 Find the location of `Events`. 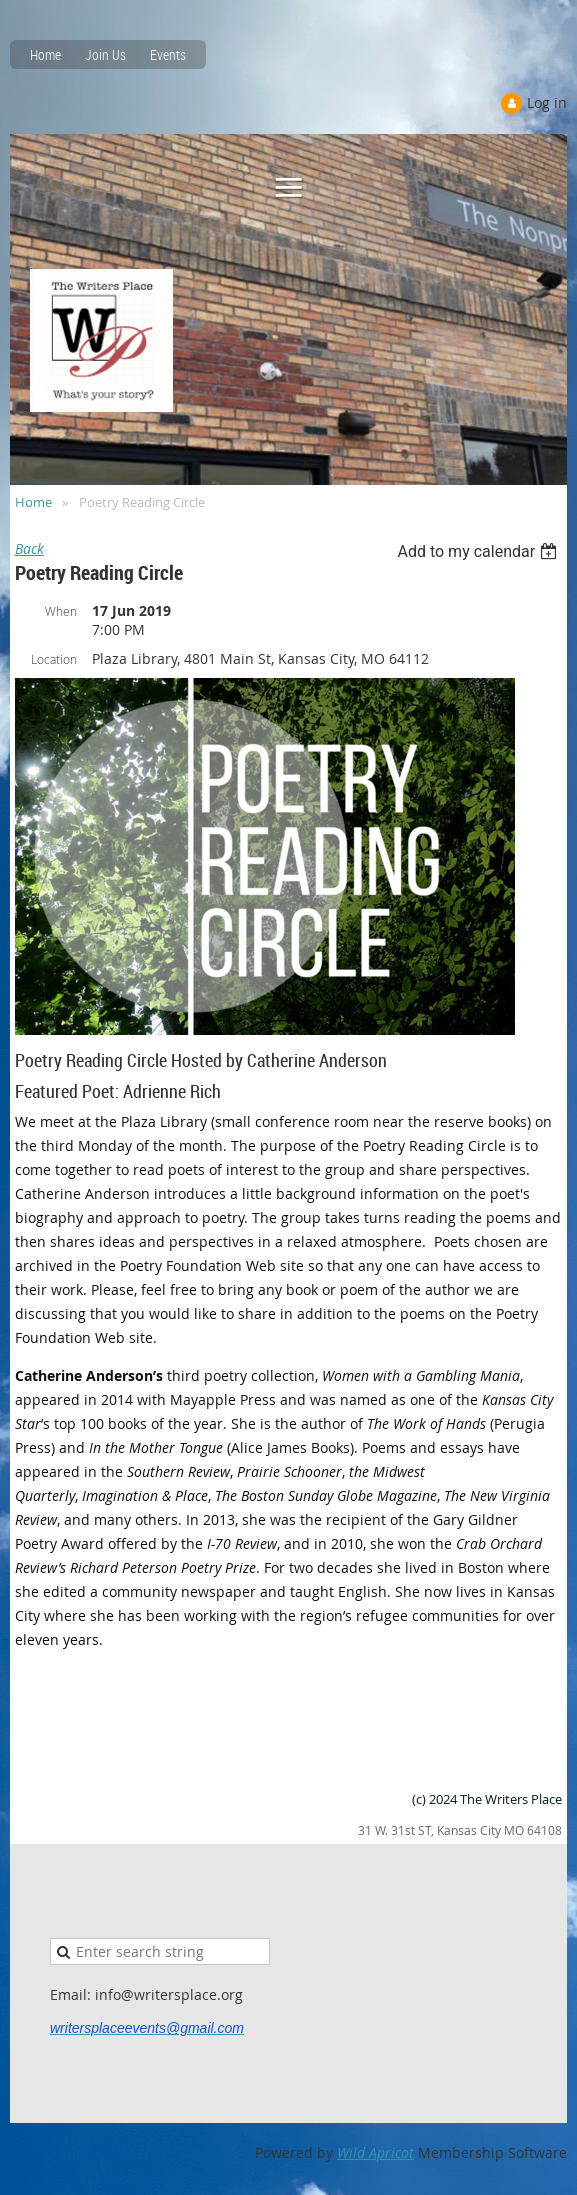

Events is located at coordinates (168, 54).